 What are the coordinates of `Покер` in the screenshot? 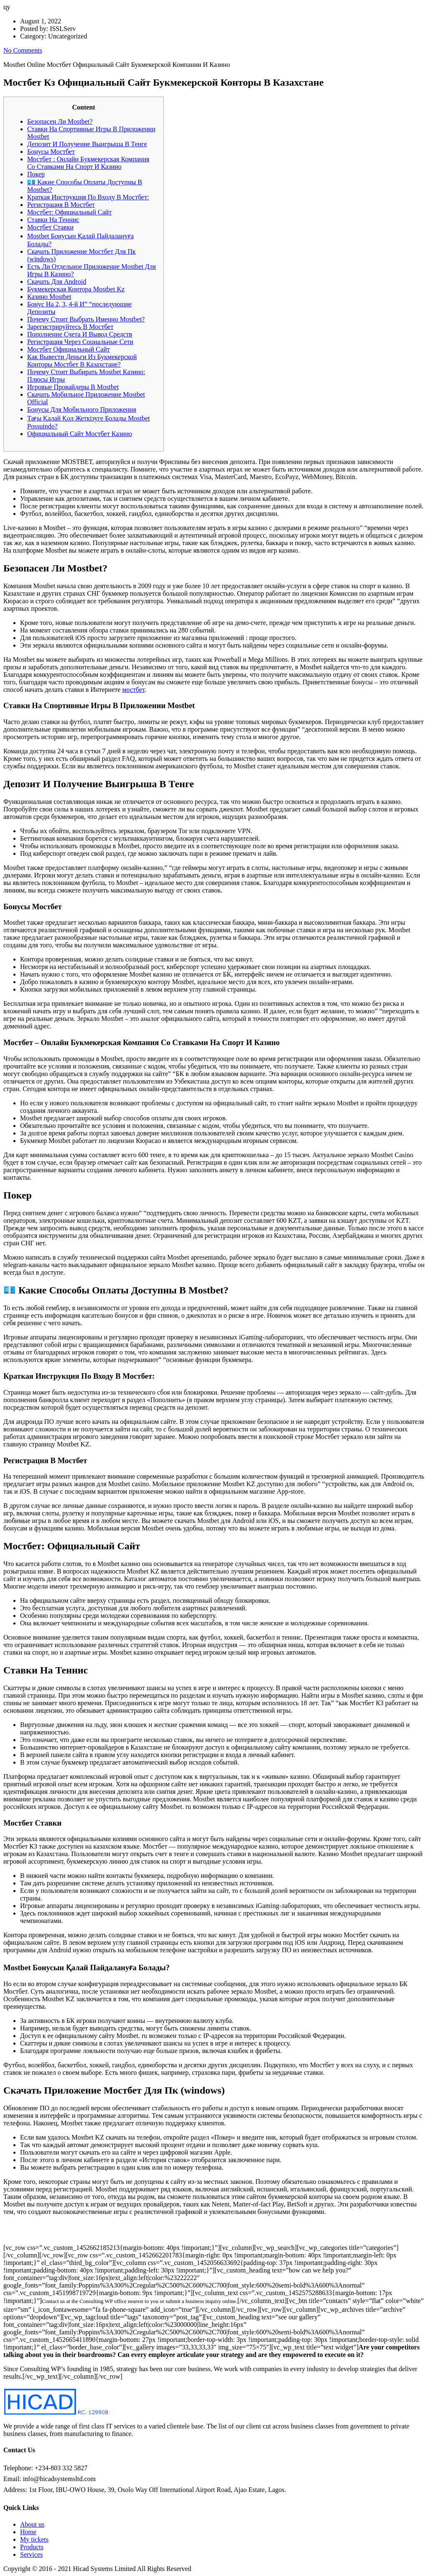 It's located at (36, 174).